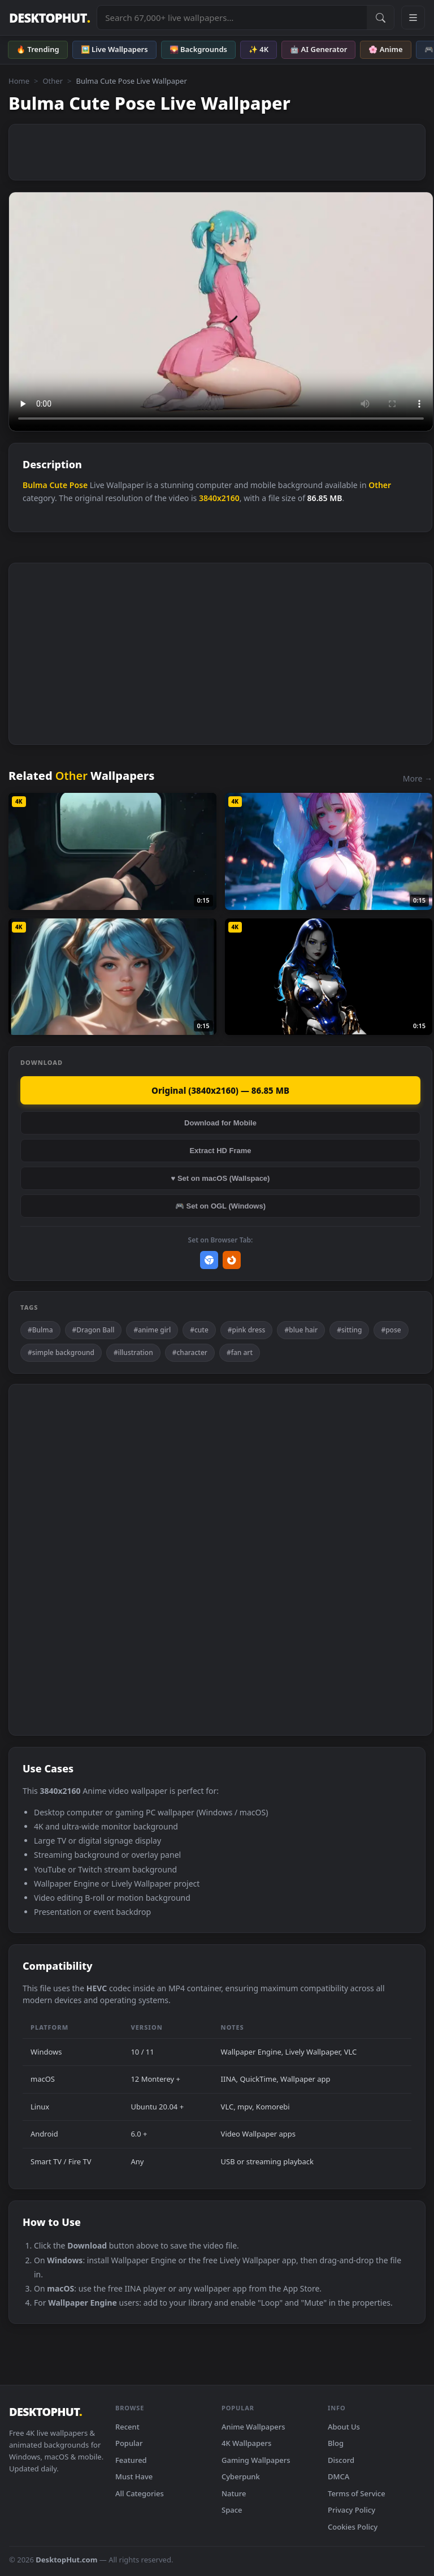 The image size is (434, 2576). Describe the element at coordinates (385, 49) in the screenshot. I see `🌸 Anime` at that location.